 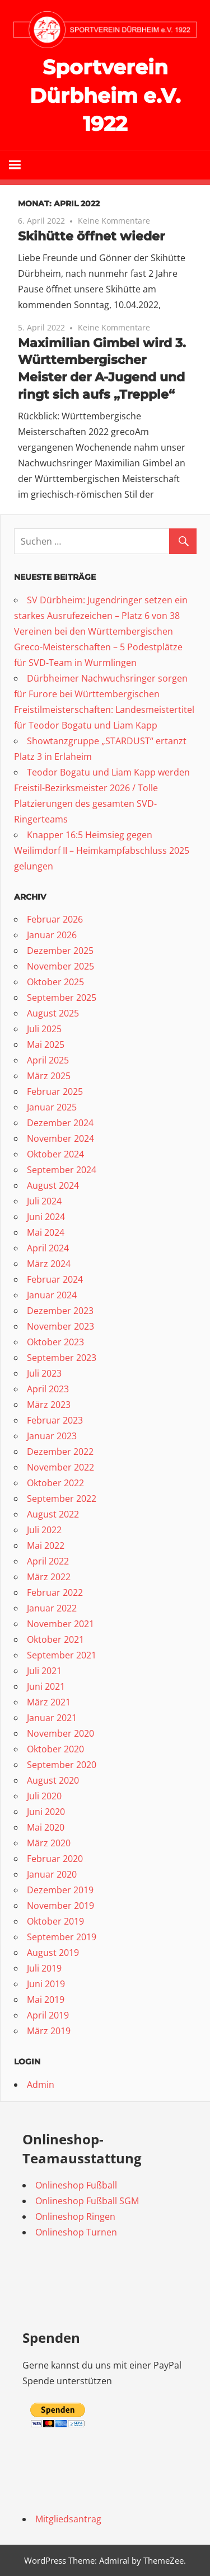 I want to click on Juni 2019, so click(x=46, y=1984).